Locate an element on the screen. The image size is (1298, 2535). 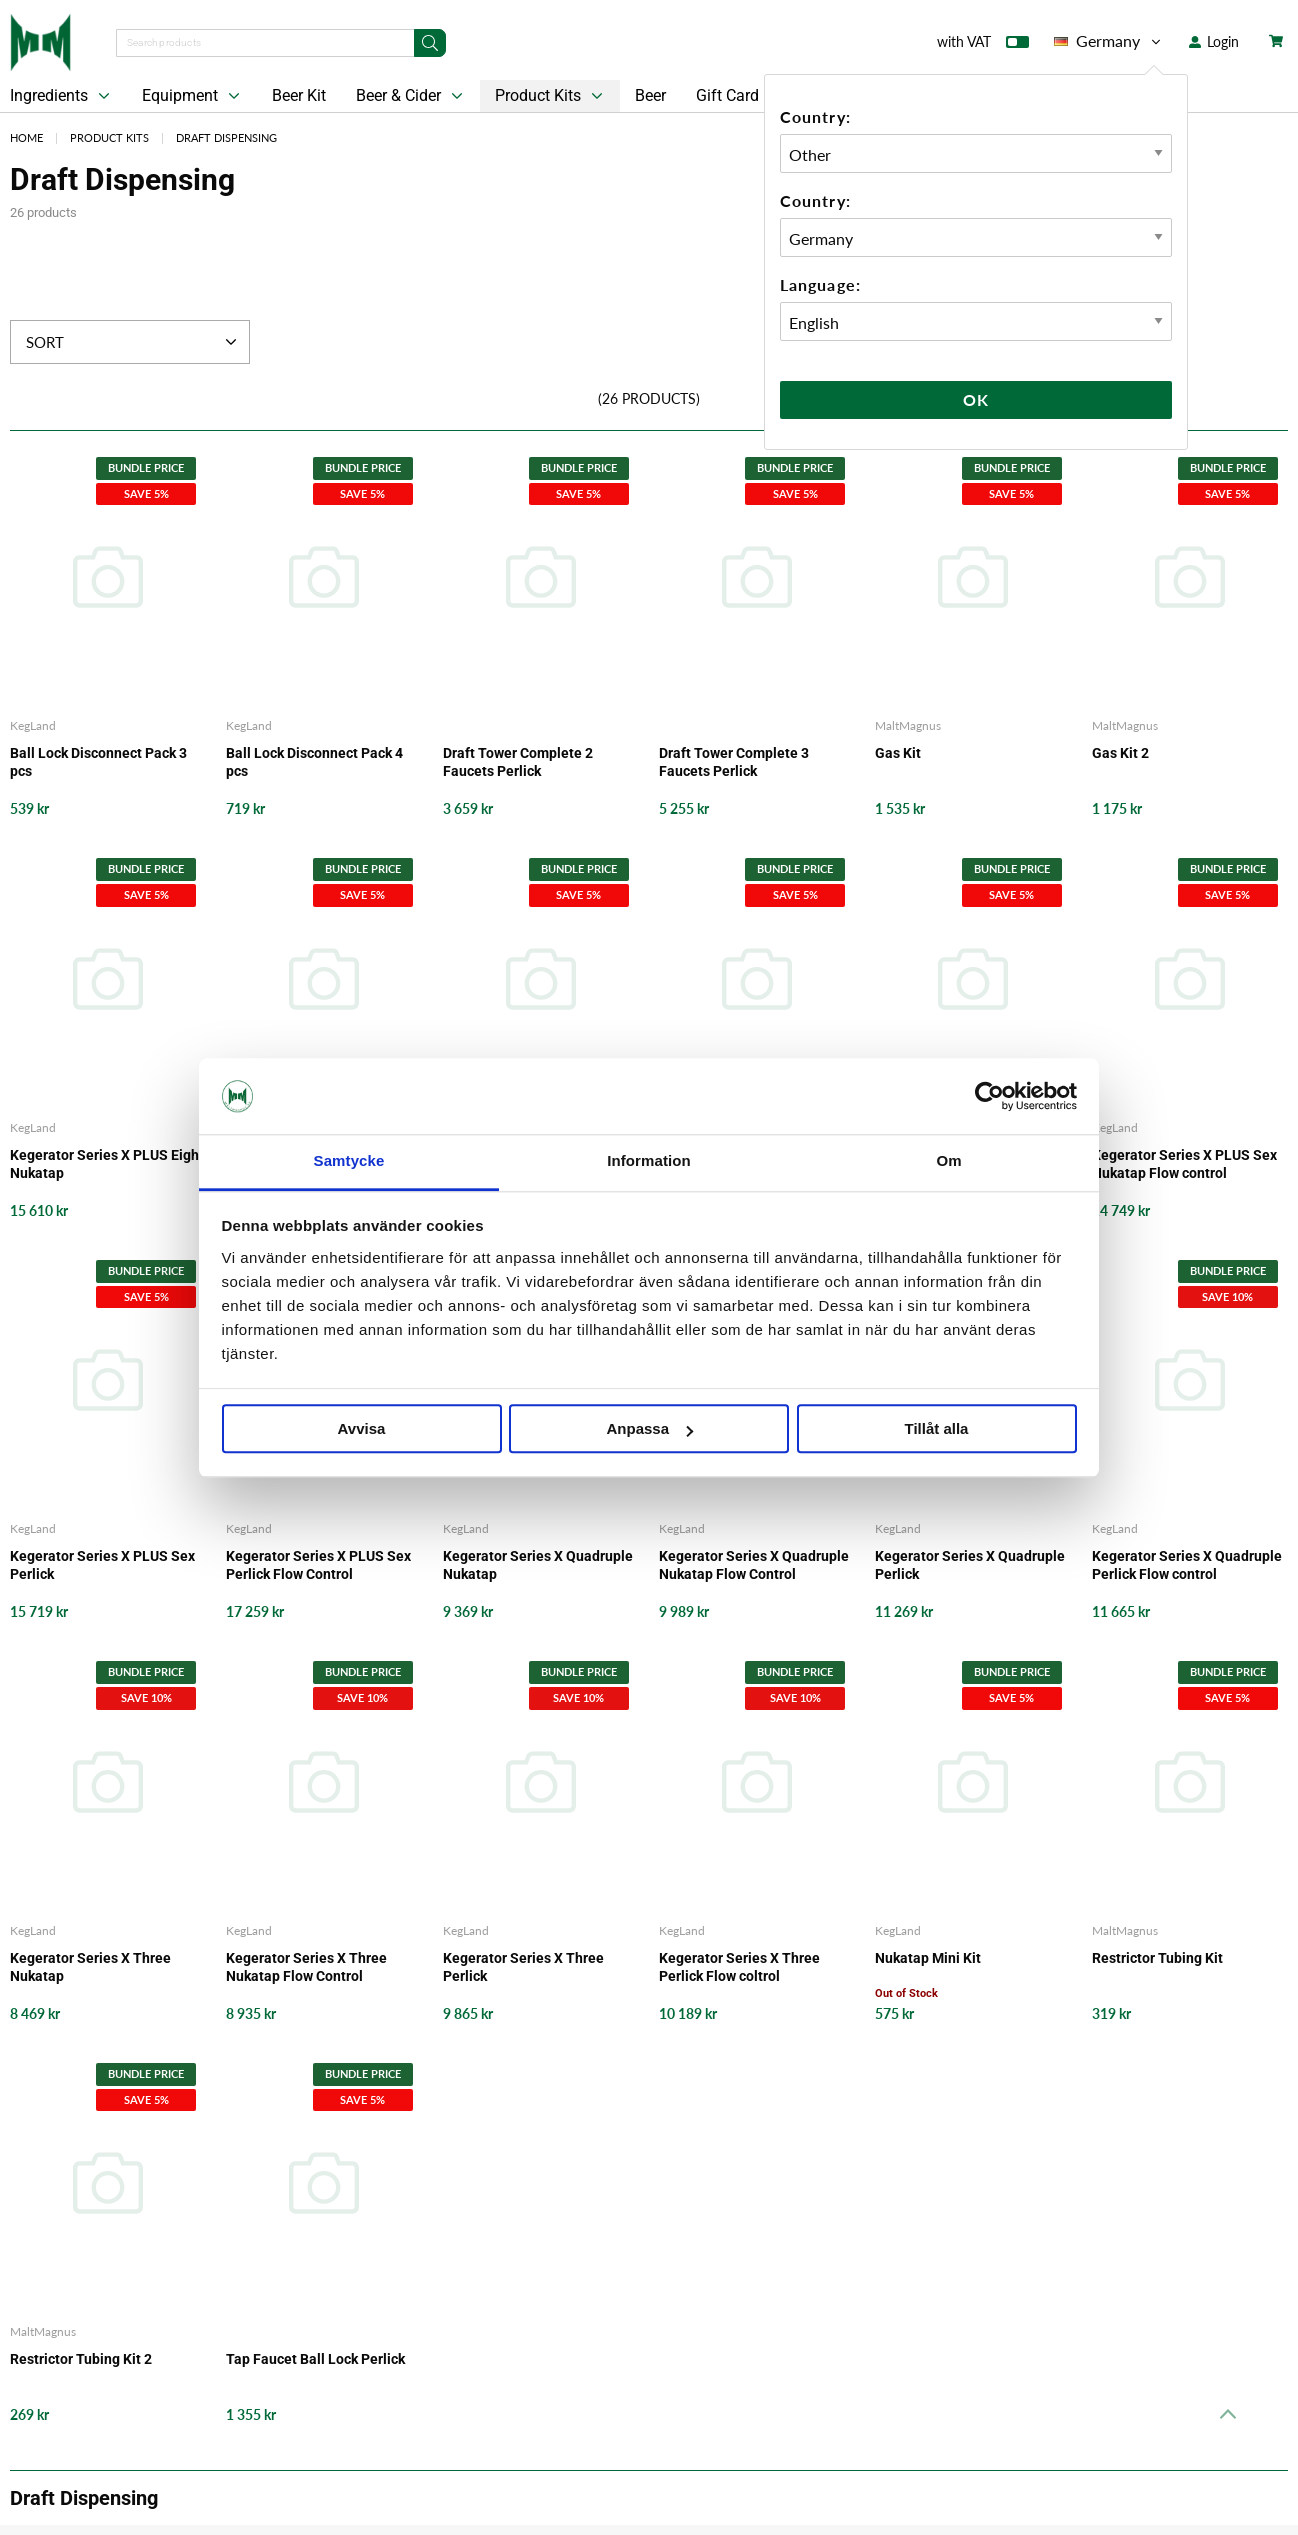
Kegerator Series X Three Perlick is located at coordinates (523, 1967).